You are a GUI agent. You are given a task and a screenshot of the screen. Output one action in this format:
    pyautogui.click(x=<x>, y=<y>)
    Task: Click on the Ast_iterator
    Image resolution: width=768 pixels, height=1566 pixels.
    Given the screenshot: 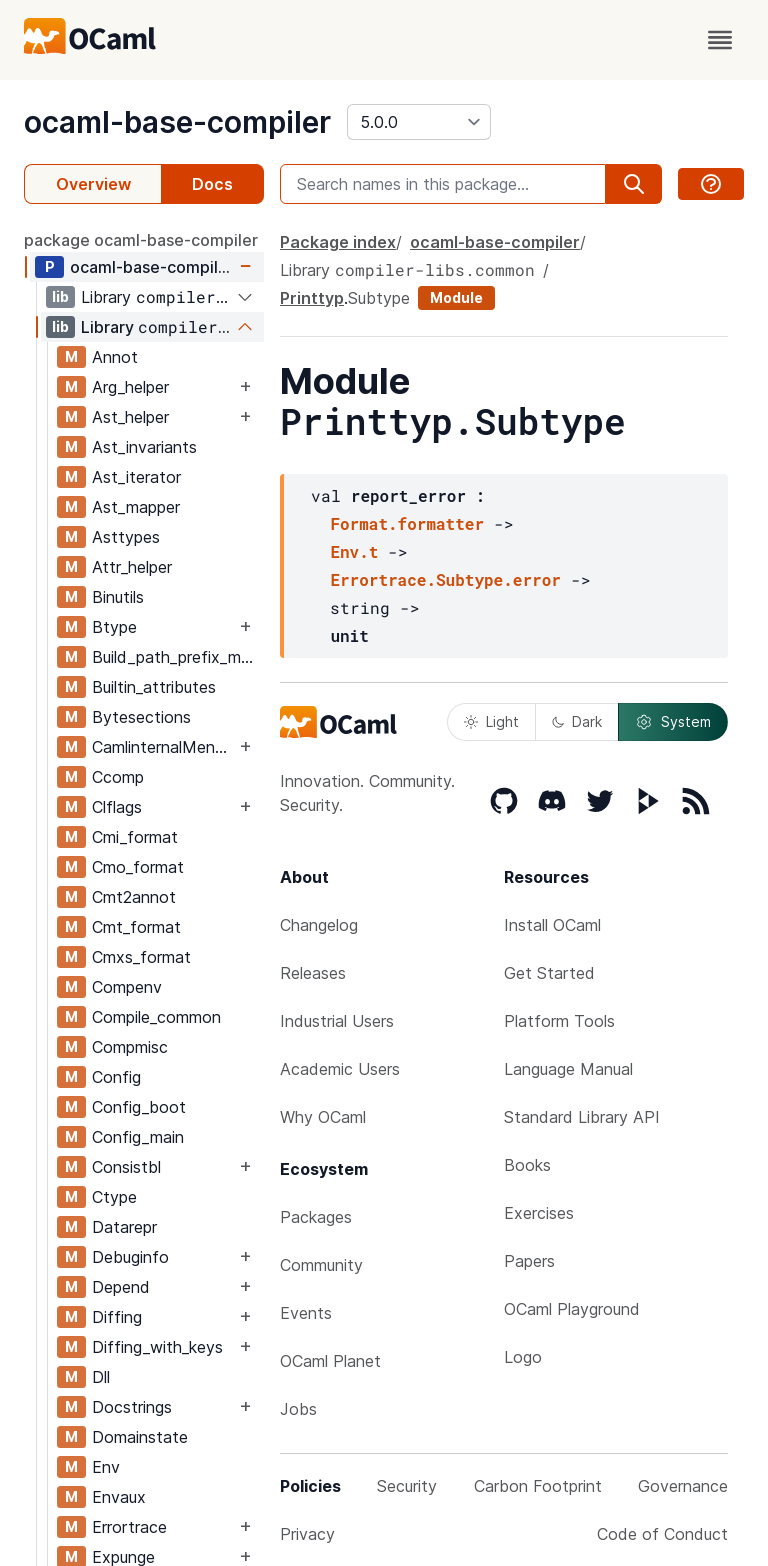 What is the action you would take?
    pyautogui.click(x=136, y=477)
    